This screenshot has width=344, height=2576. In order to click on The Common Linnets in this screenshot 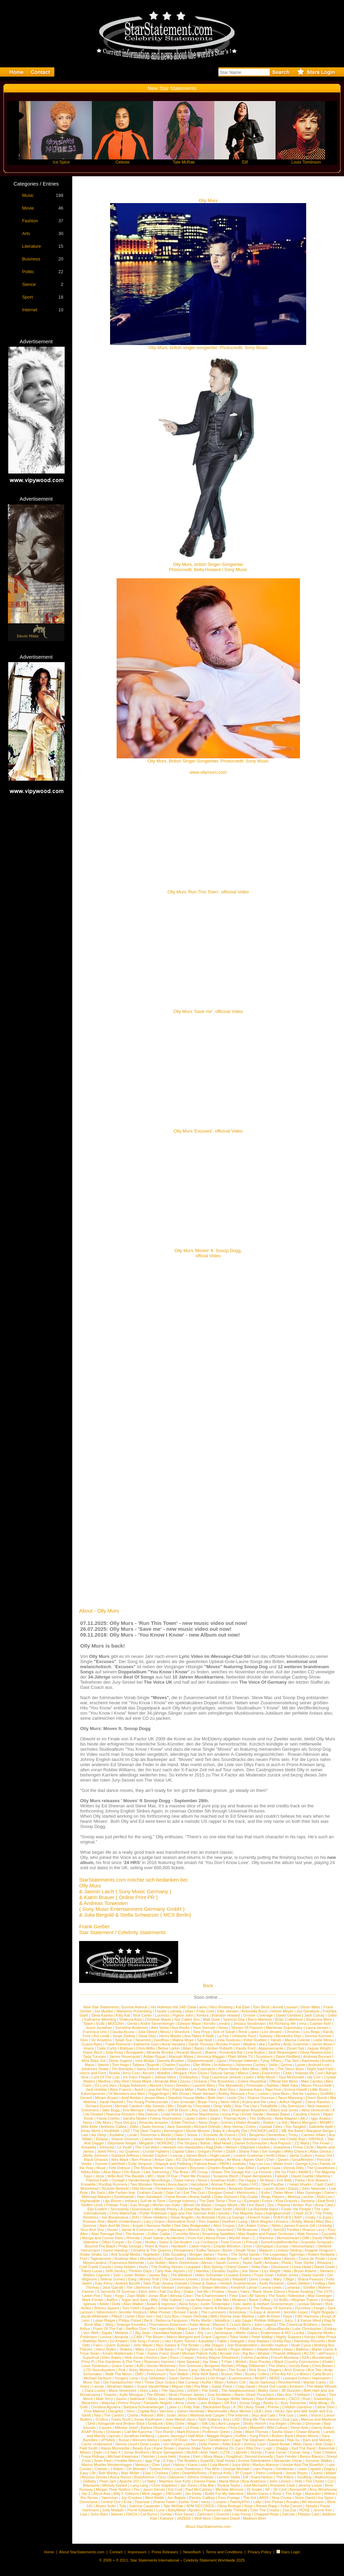, I will do `click(180, 2279)`.